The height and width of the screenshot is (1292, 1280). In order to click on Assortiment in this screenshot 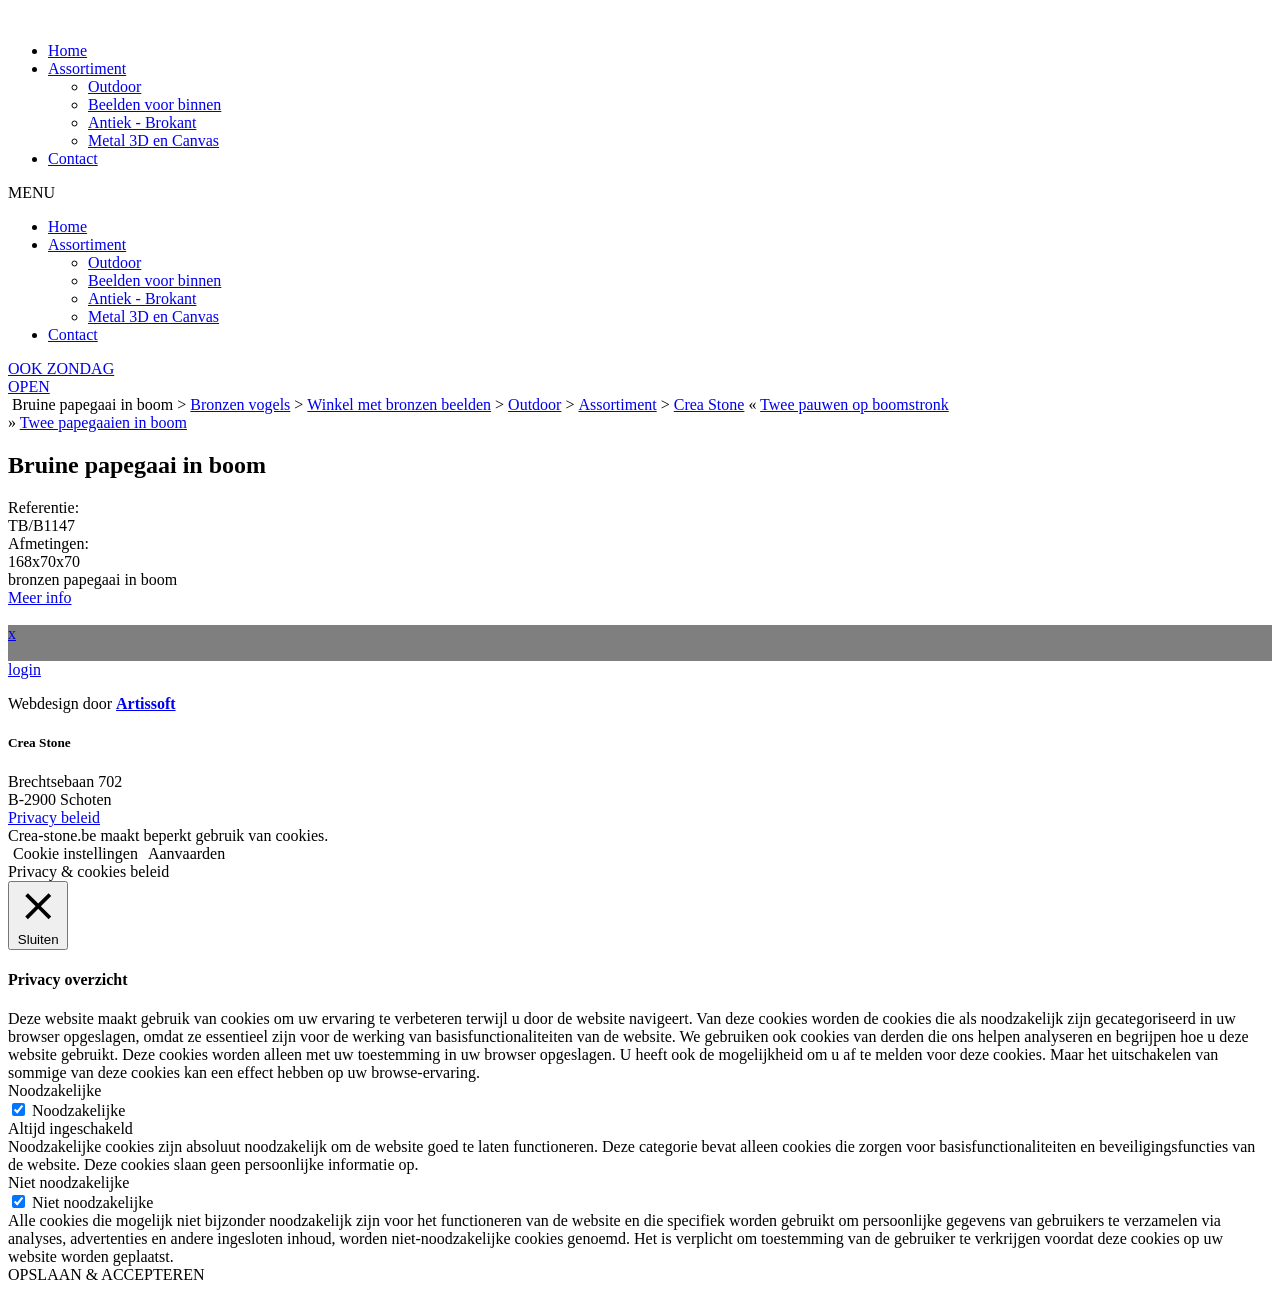, I will do `click(87, 68)`.